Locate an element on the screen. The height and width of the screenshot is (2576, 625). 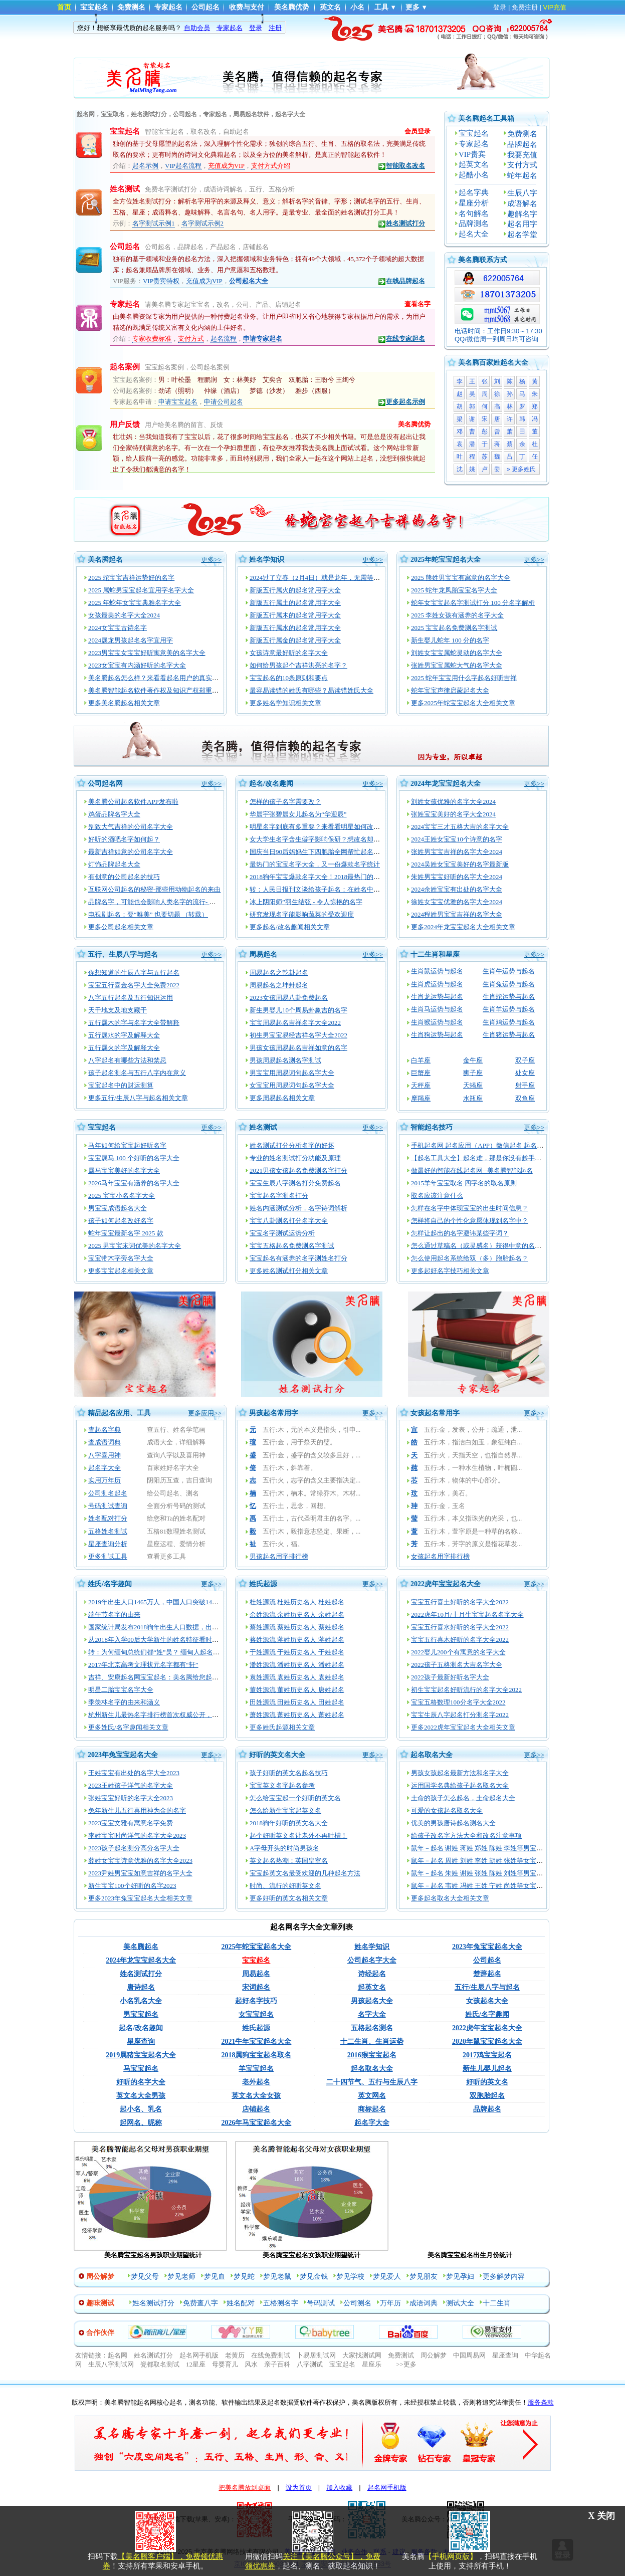
生肖龙运势与起名 is located at coordinates (437, 996).